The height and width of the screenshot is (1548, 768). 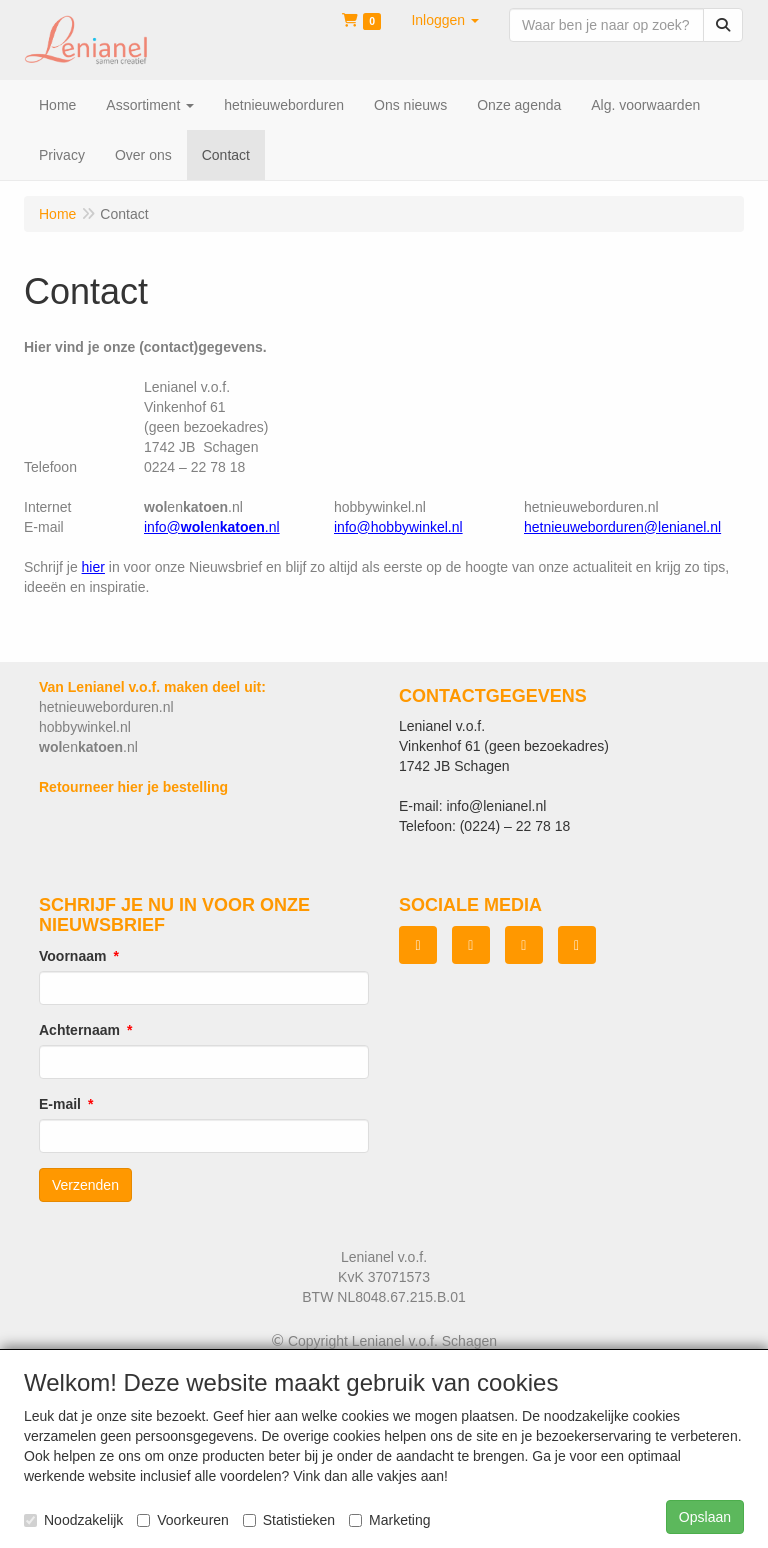 What do you see at coordinates (73, 1520) in the screenshot?
I see `Noodzakelijk` at bounding box center [73, 1520].